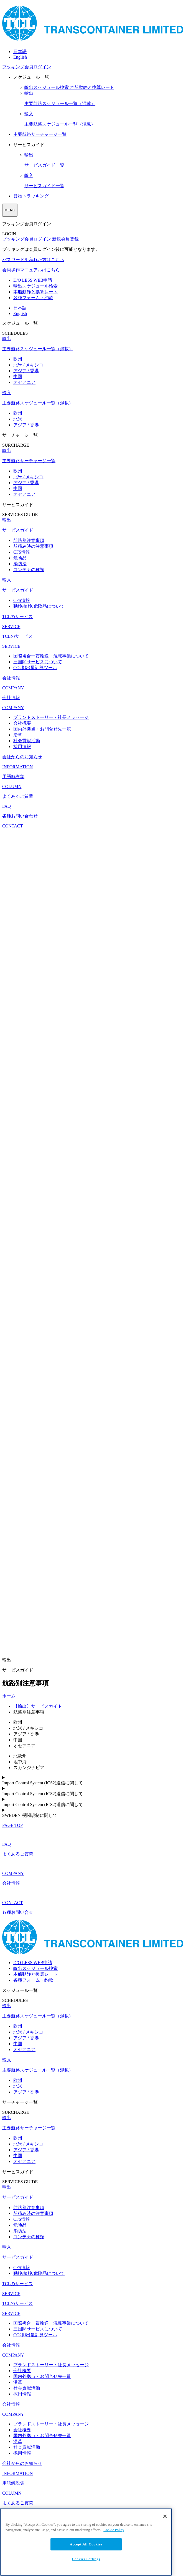  I want to click on コンテナの種類, so click(28, 569).